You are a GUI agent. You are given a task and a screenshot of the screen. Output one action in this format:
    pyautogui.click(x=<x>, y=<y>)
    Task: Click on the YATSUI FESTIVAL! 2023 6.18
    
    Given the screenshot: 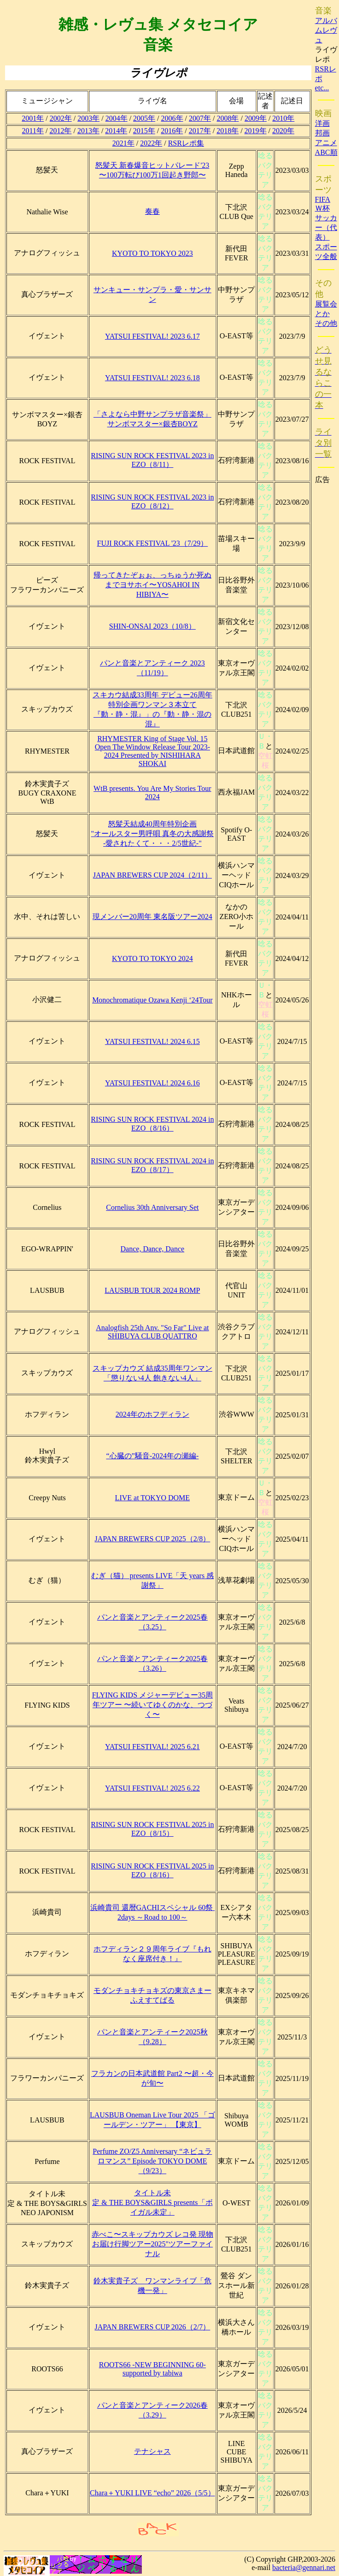 What is the action you would take?
    pyautogui.click(x=152, y=378)
    